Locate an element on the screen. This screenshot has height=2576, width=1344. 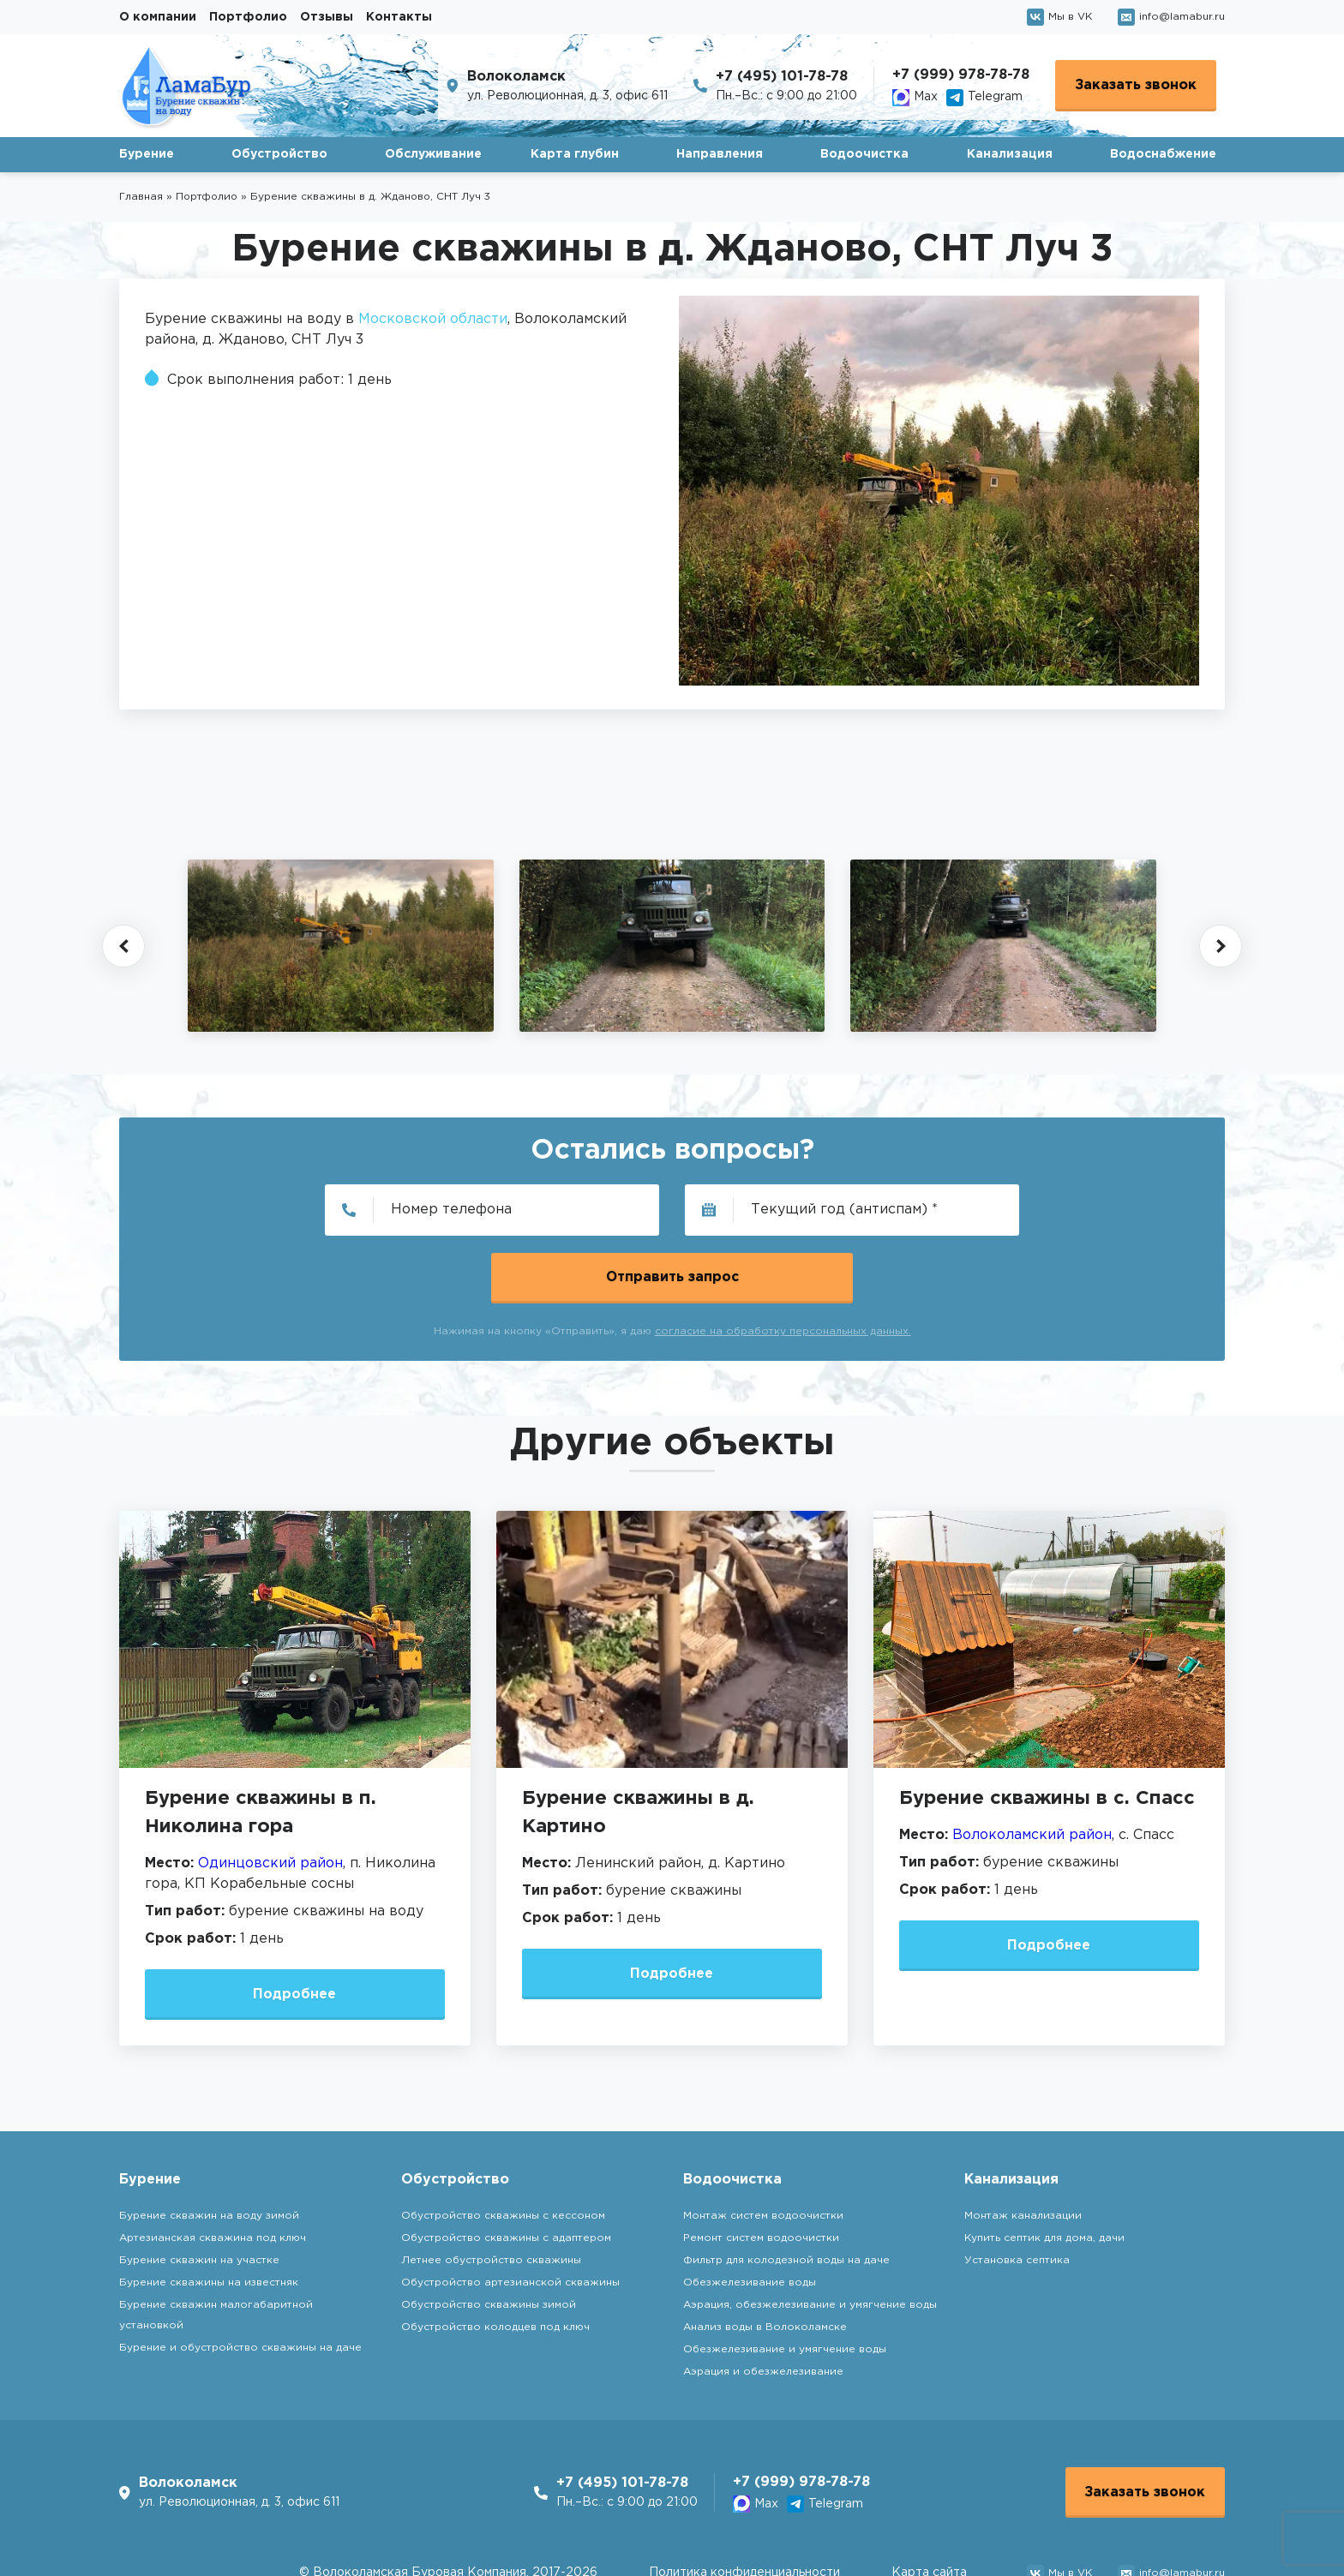
Мы в VK is located at coordinates (1059, 17).